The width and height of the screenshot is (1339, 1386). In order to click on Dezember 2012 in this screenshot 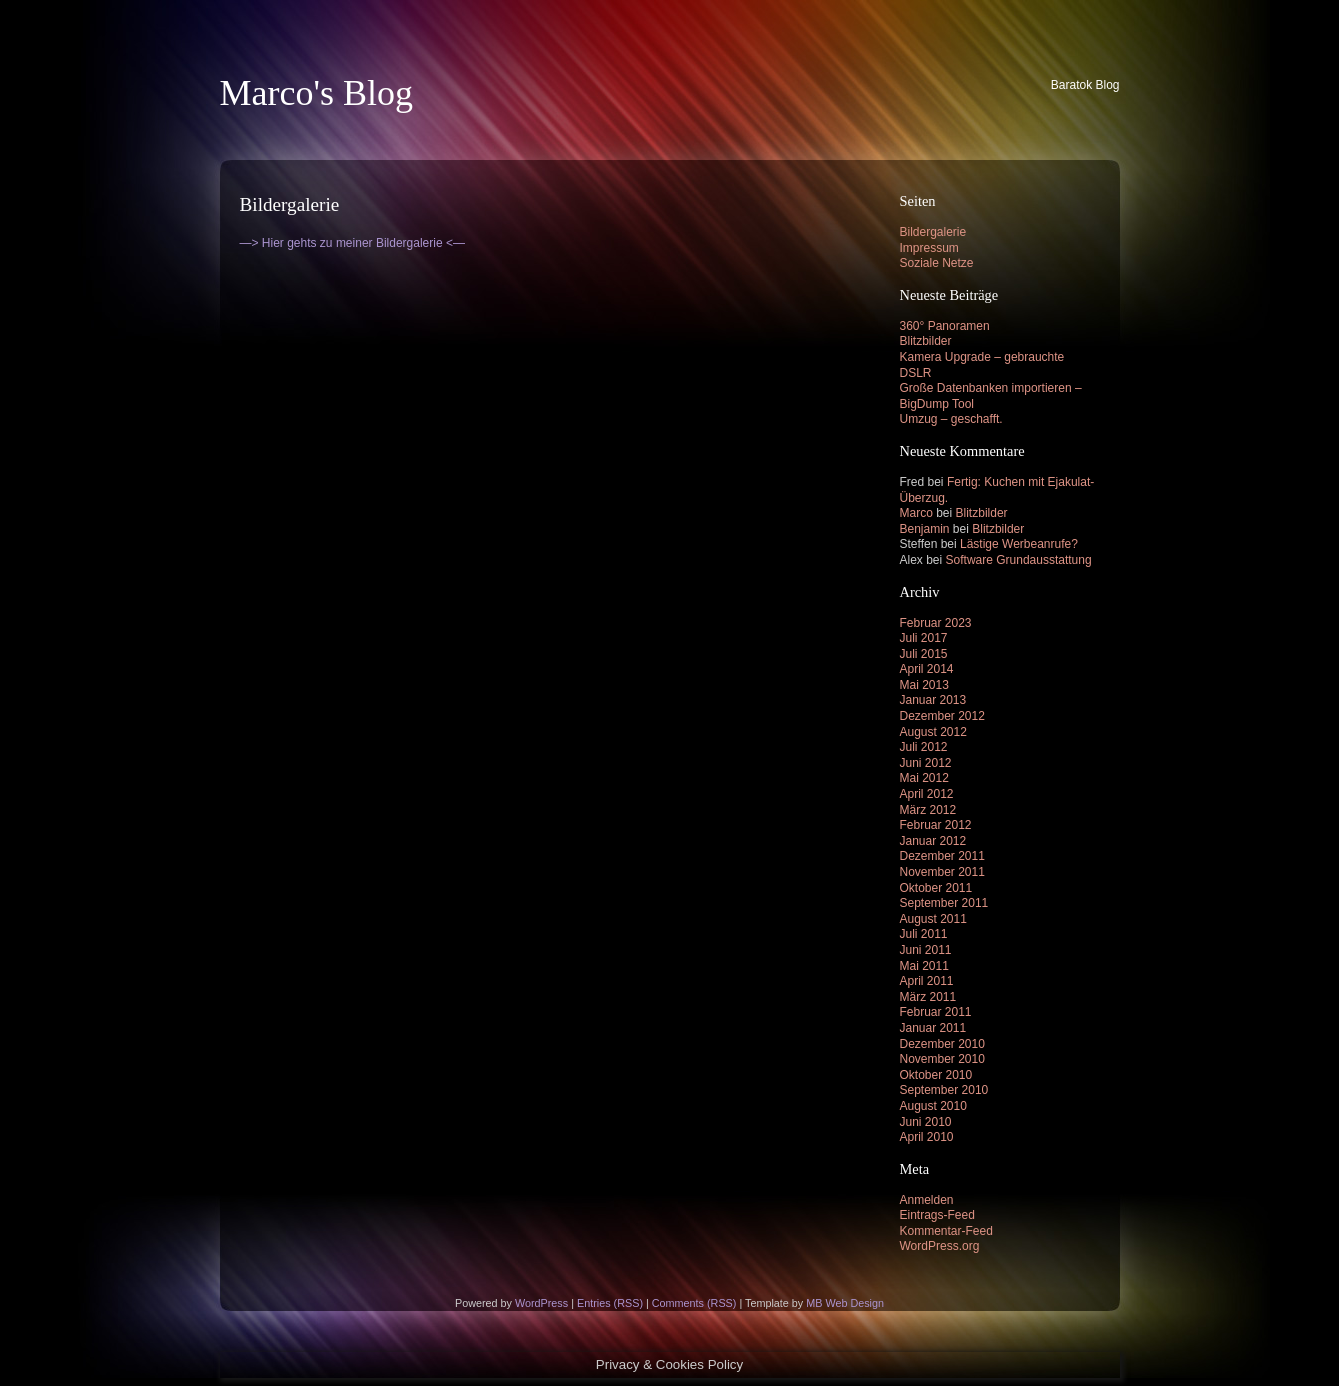, I will do `click(942, 716)`.